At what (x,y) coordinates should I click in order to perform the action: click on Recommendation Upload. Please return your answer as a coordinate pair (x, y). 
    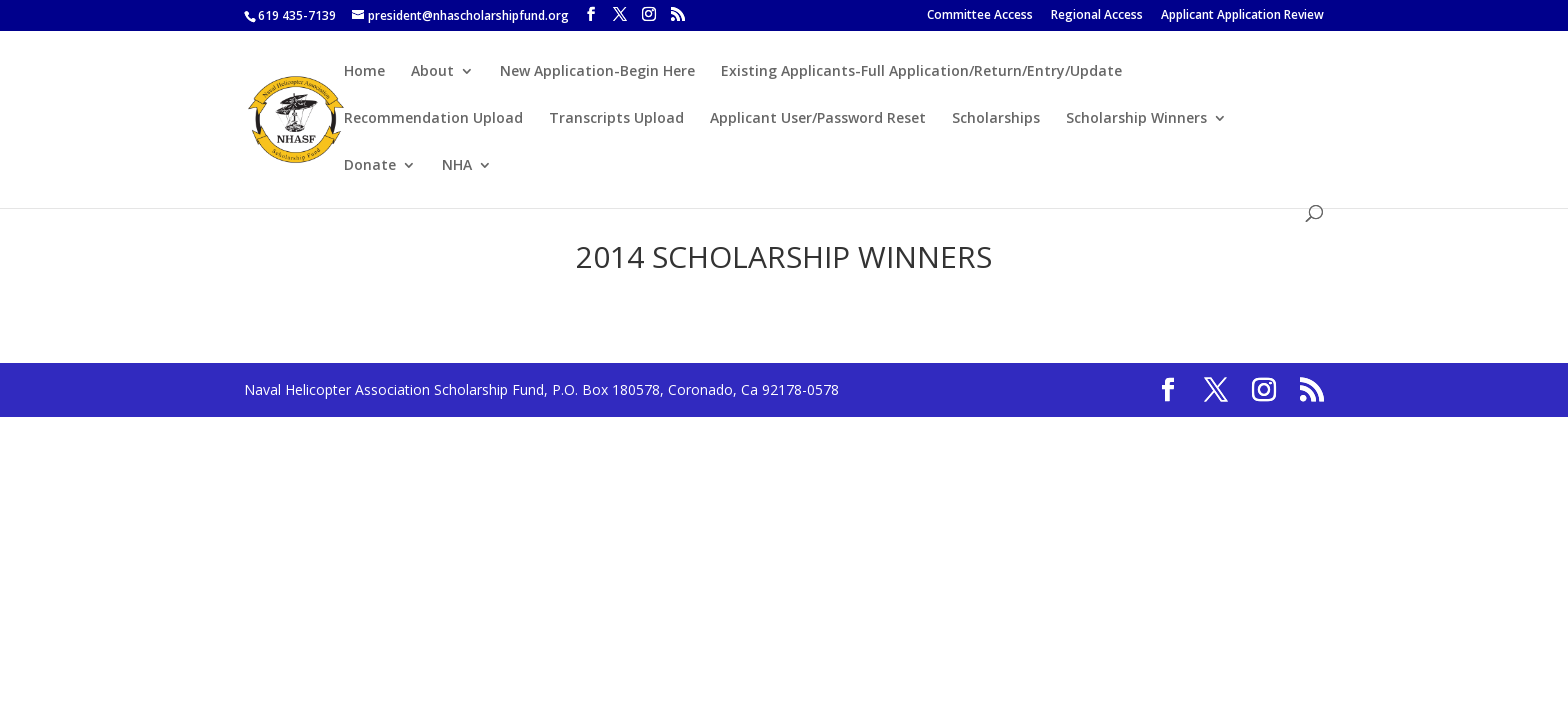
    Looking at the image, I should click on (433, 119).